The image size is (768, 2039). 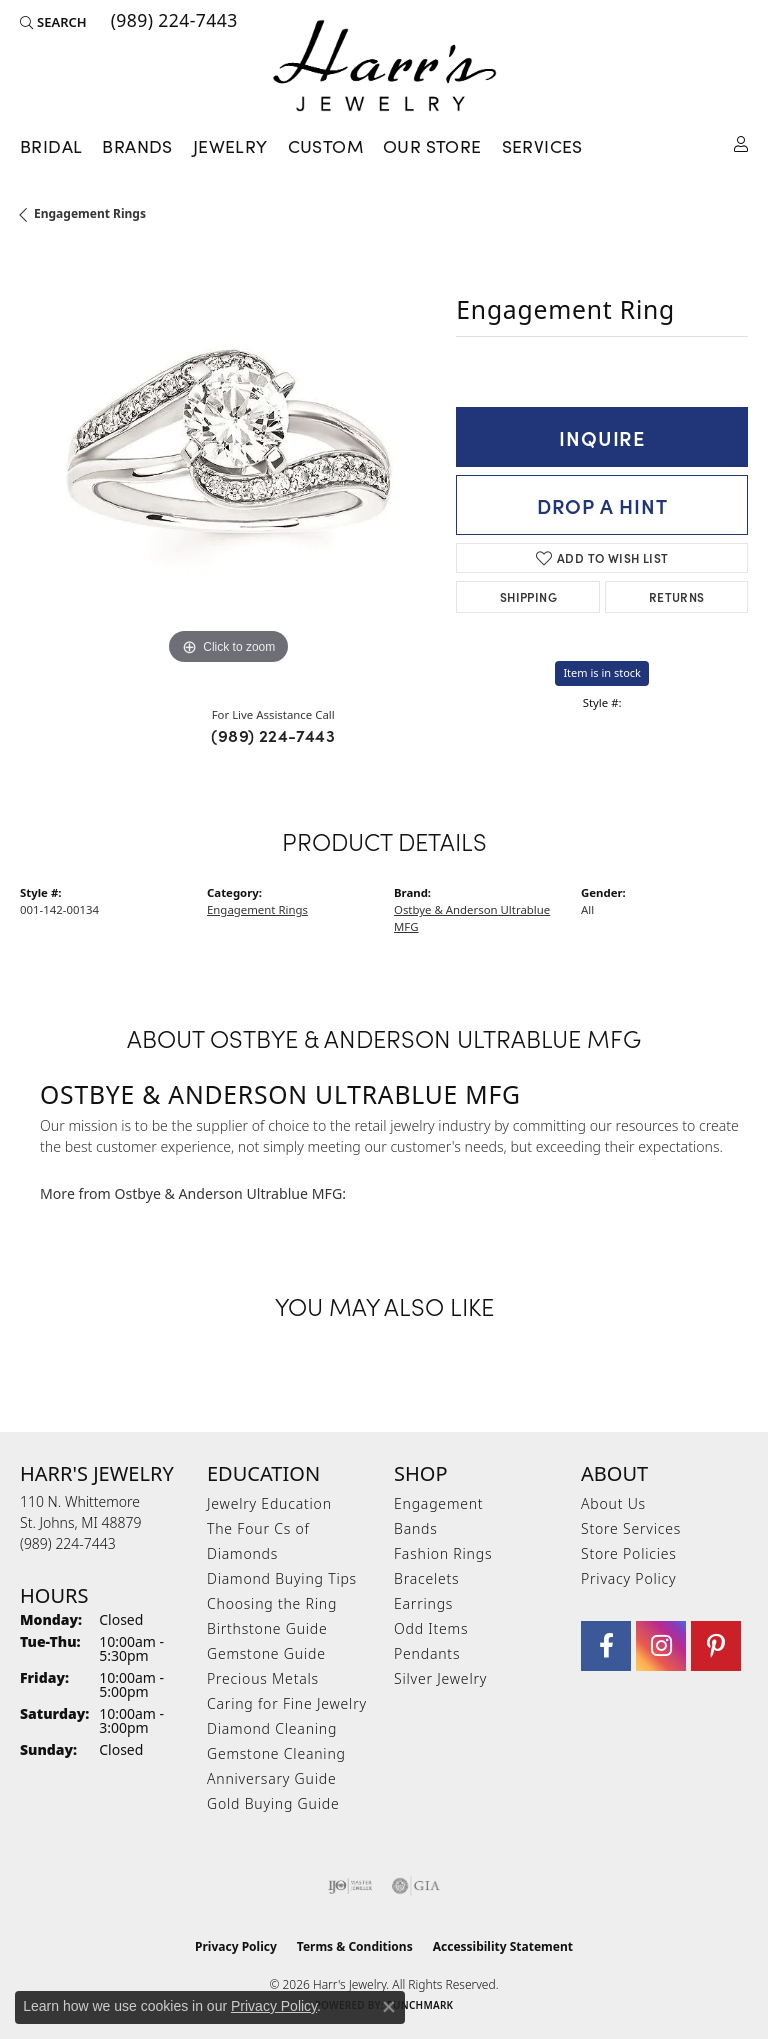 What do you see at coordinates (716, 1646) in the screenshot?
I see `[Follow us on pinterest (opens in new tab)]` at bounding box center [716, 1646].